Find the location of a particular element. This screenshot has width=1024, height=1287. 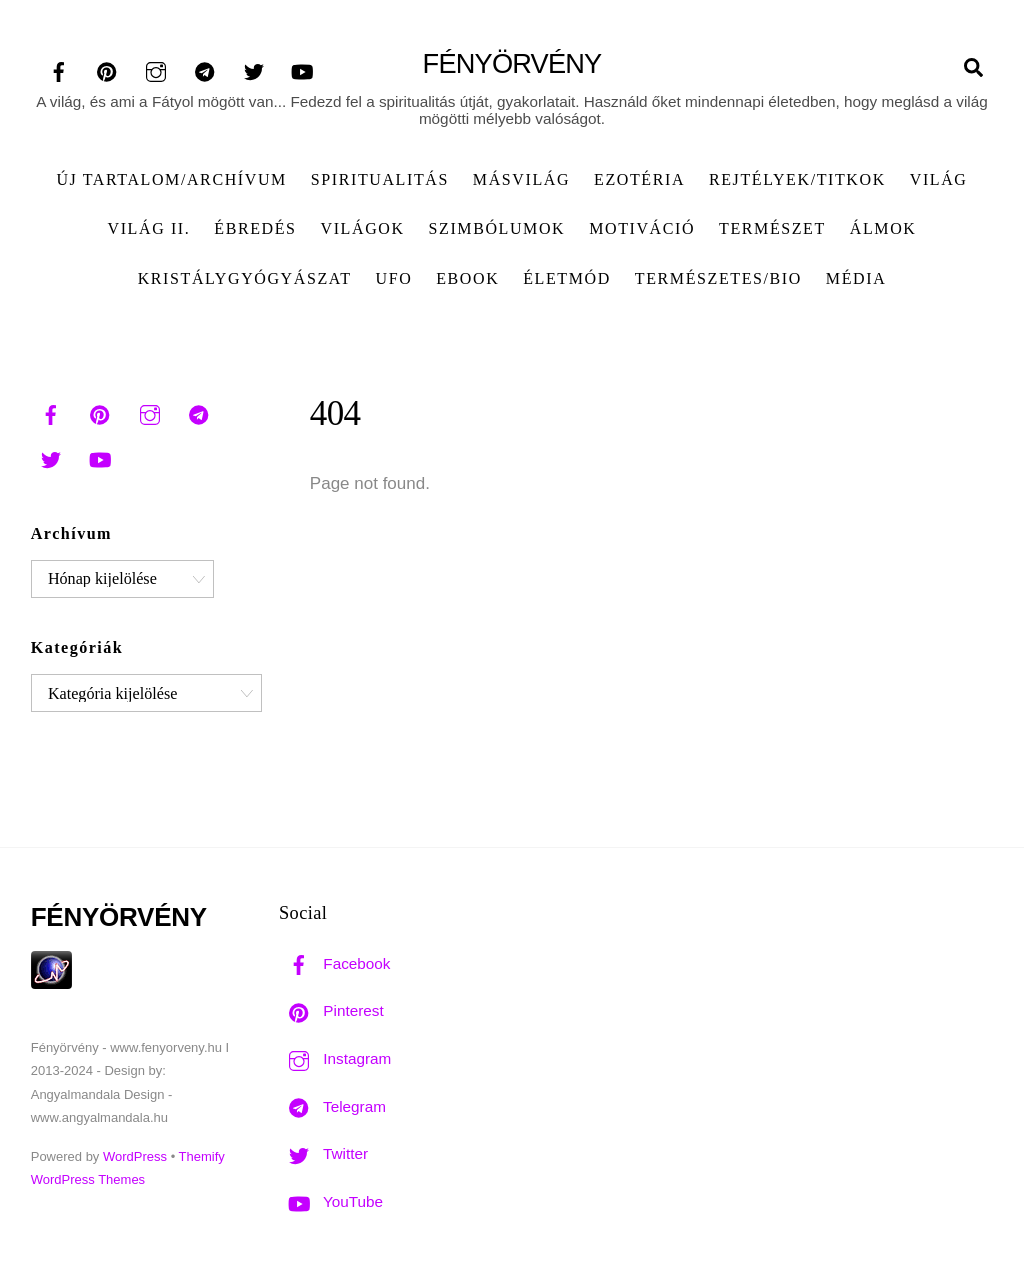

Kristálygyógyászat is located at coordinates (245, 278).